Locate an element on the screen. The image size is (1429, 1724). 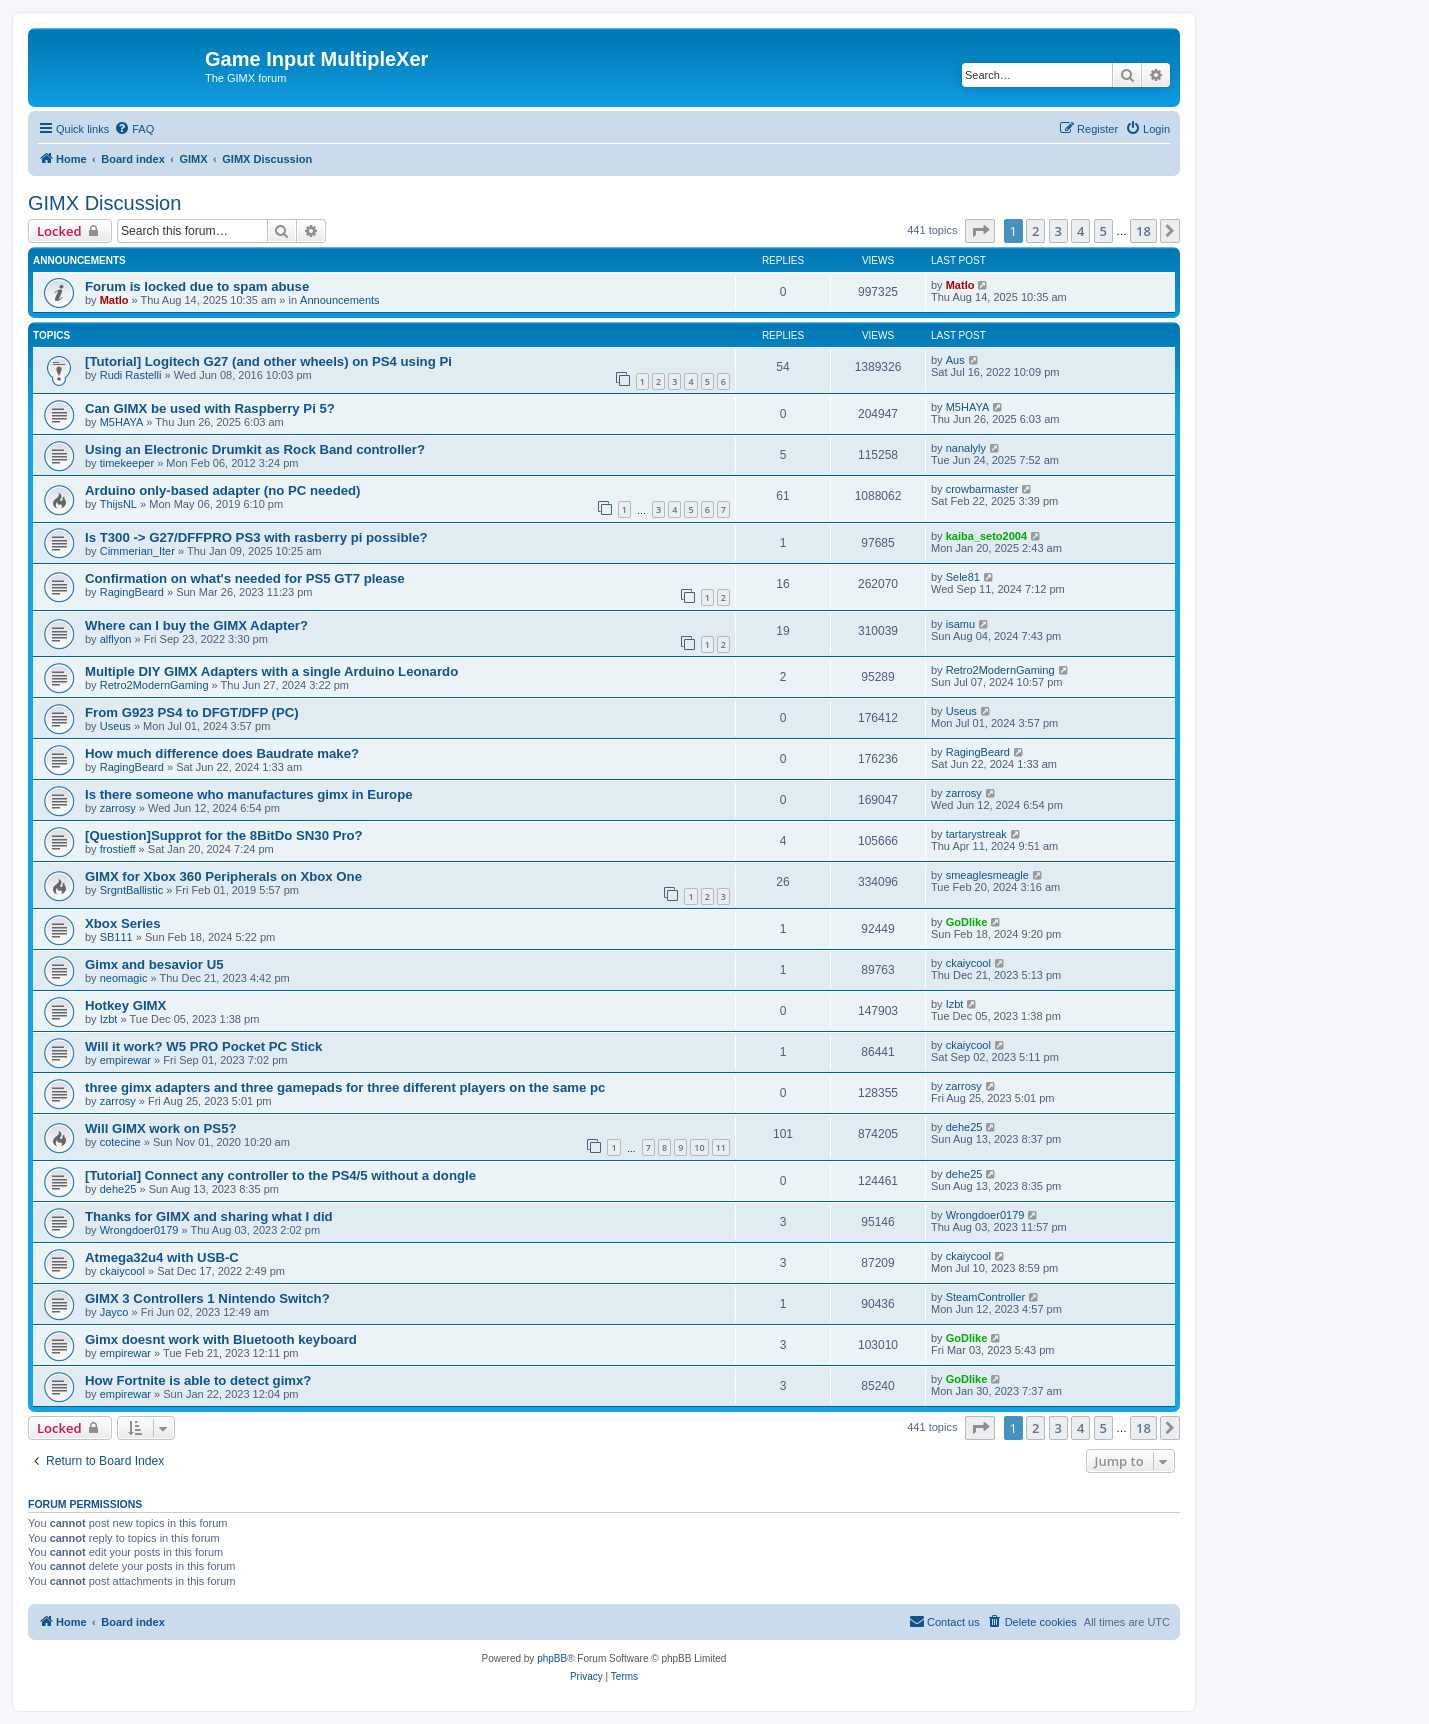
ckaiycool is located at coordinates (968, 963).